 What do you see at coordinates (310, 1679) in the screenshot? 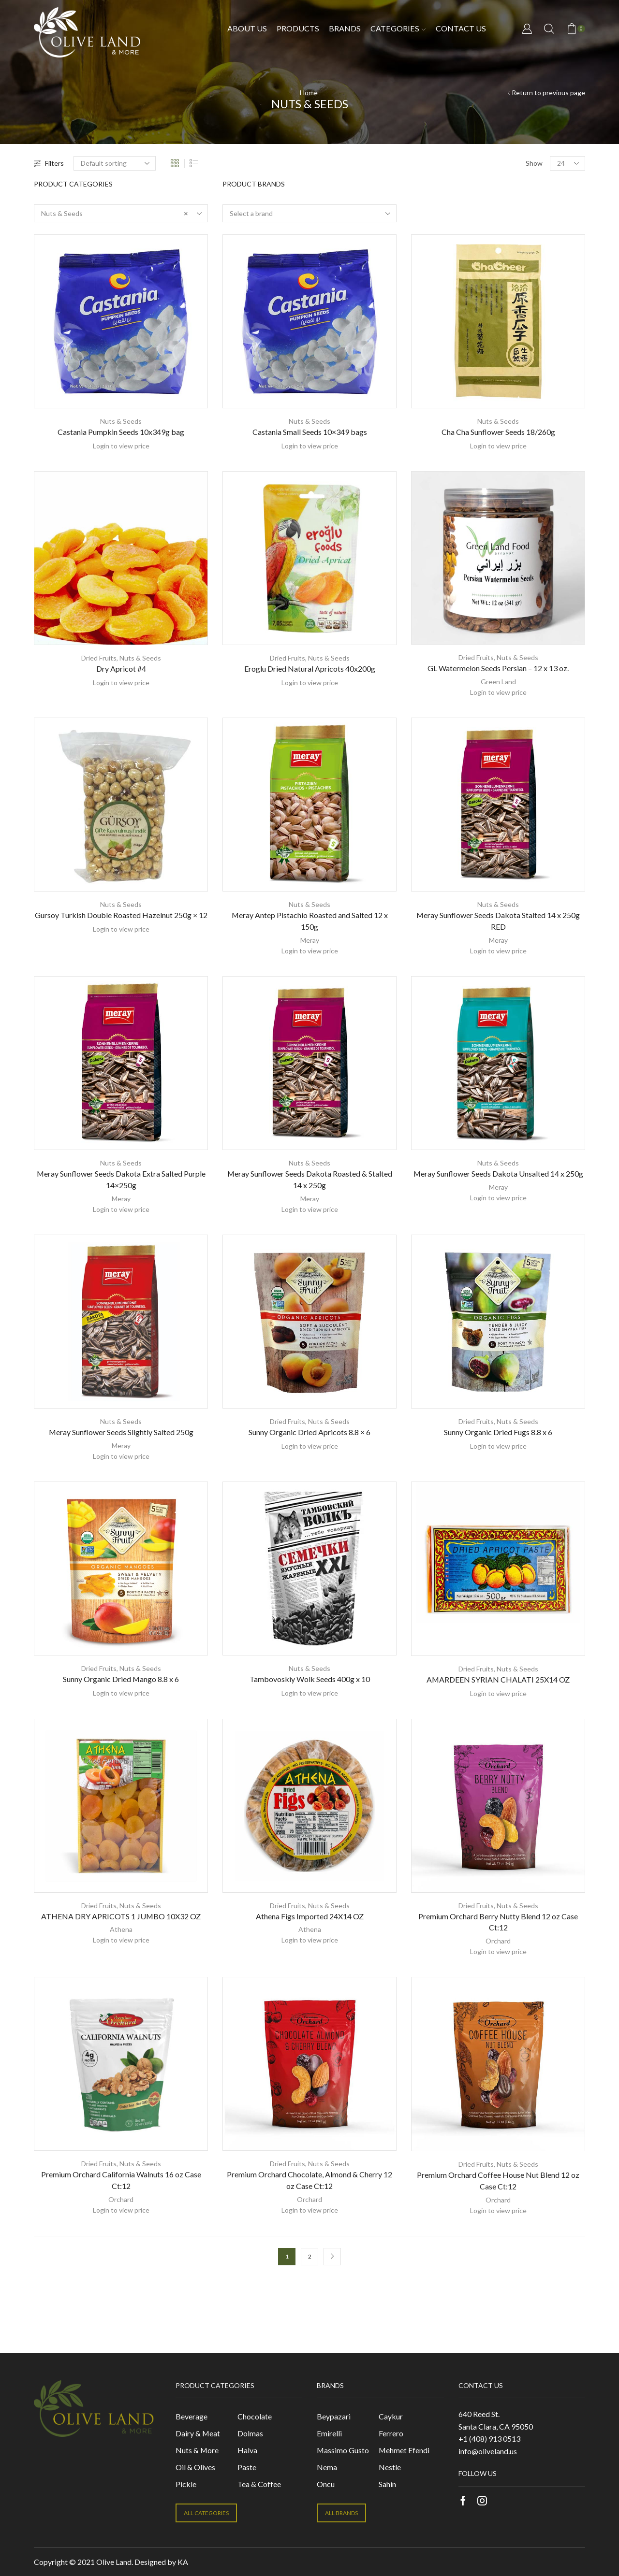
I see `Tambovoskiy Wolk Seeds 400g x 10` at bounding box center [310, 1679].